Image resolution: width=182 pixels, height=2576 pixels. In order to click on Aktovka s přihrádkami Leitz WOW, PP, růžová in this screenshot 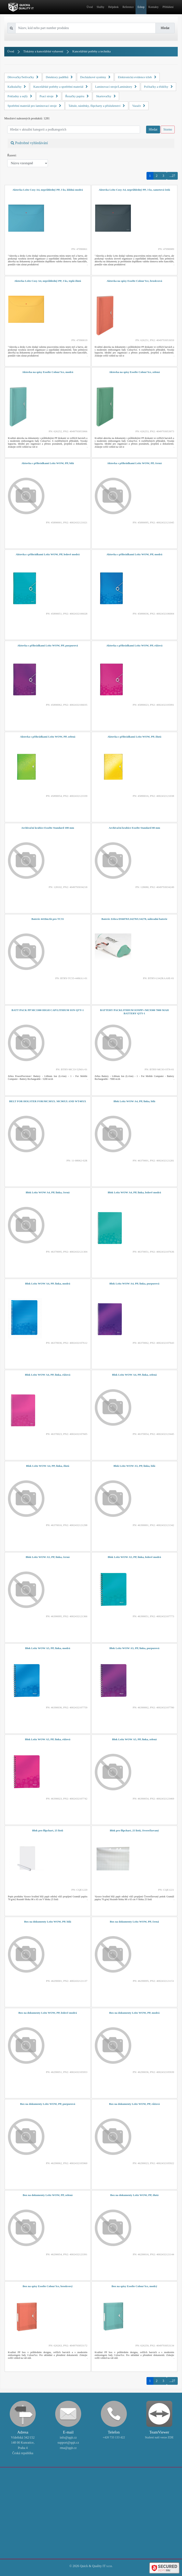, I will do `click(134, 645)`.